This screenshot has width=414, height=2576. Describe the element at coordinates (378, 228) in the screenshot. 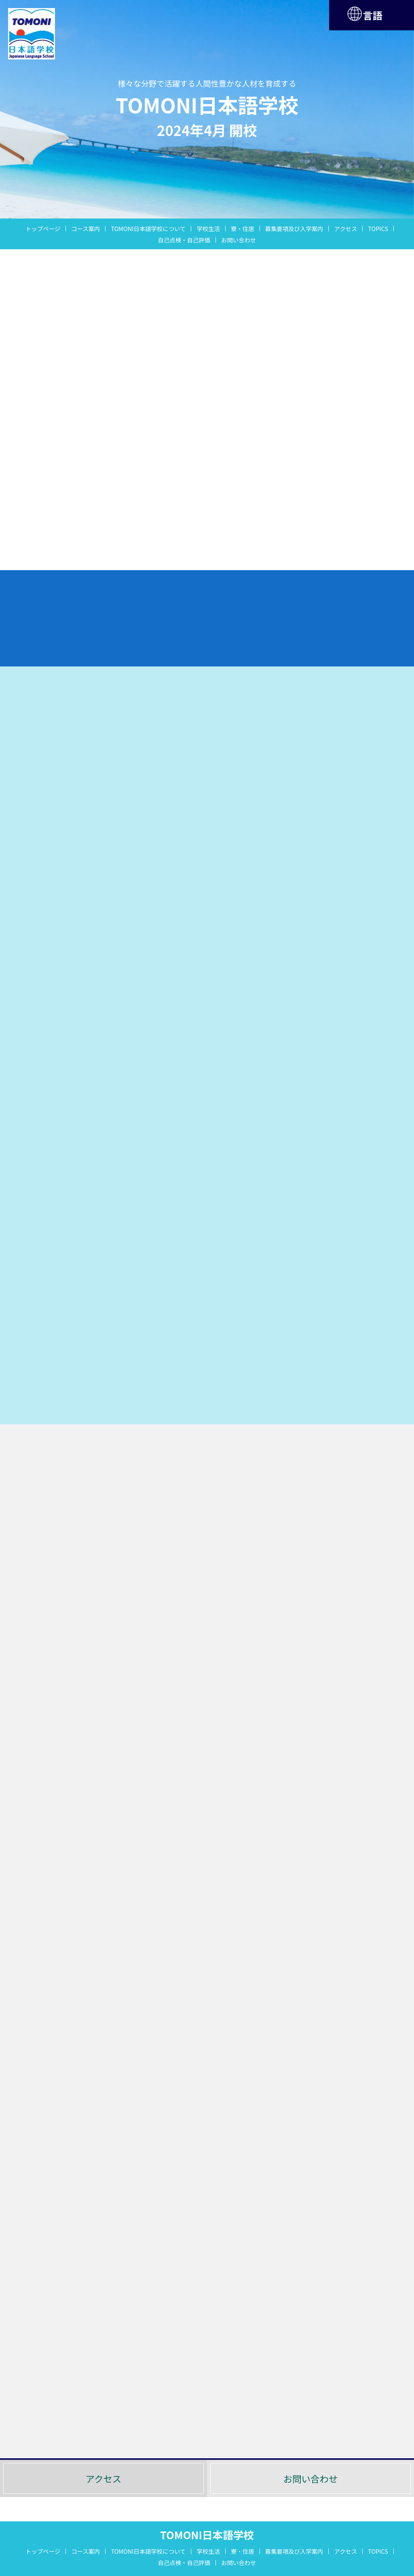

I see `TOPICS` at that location.